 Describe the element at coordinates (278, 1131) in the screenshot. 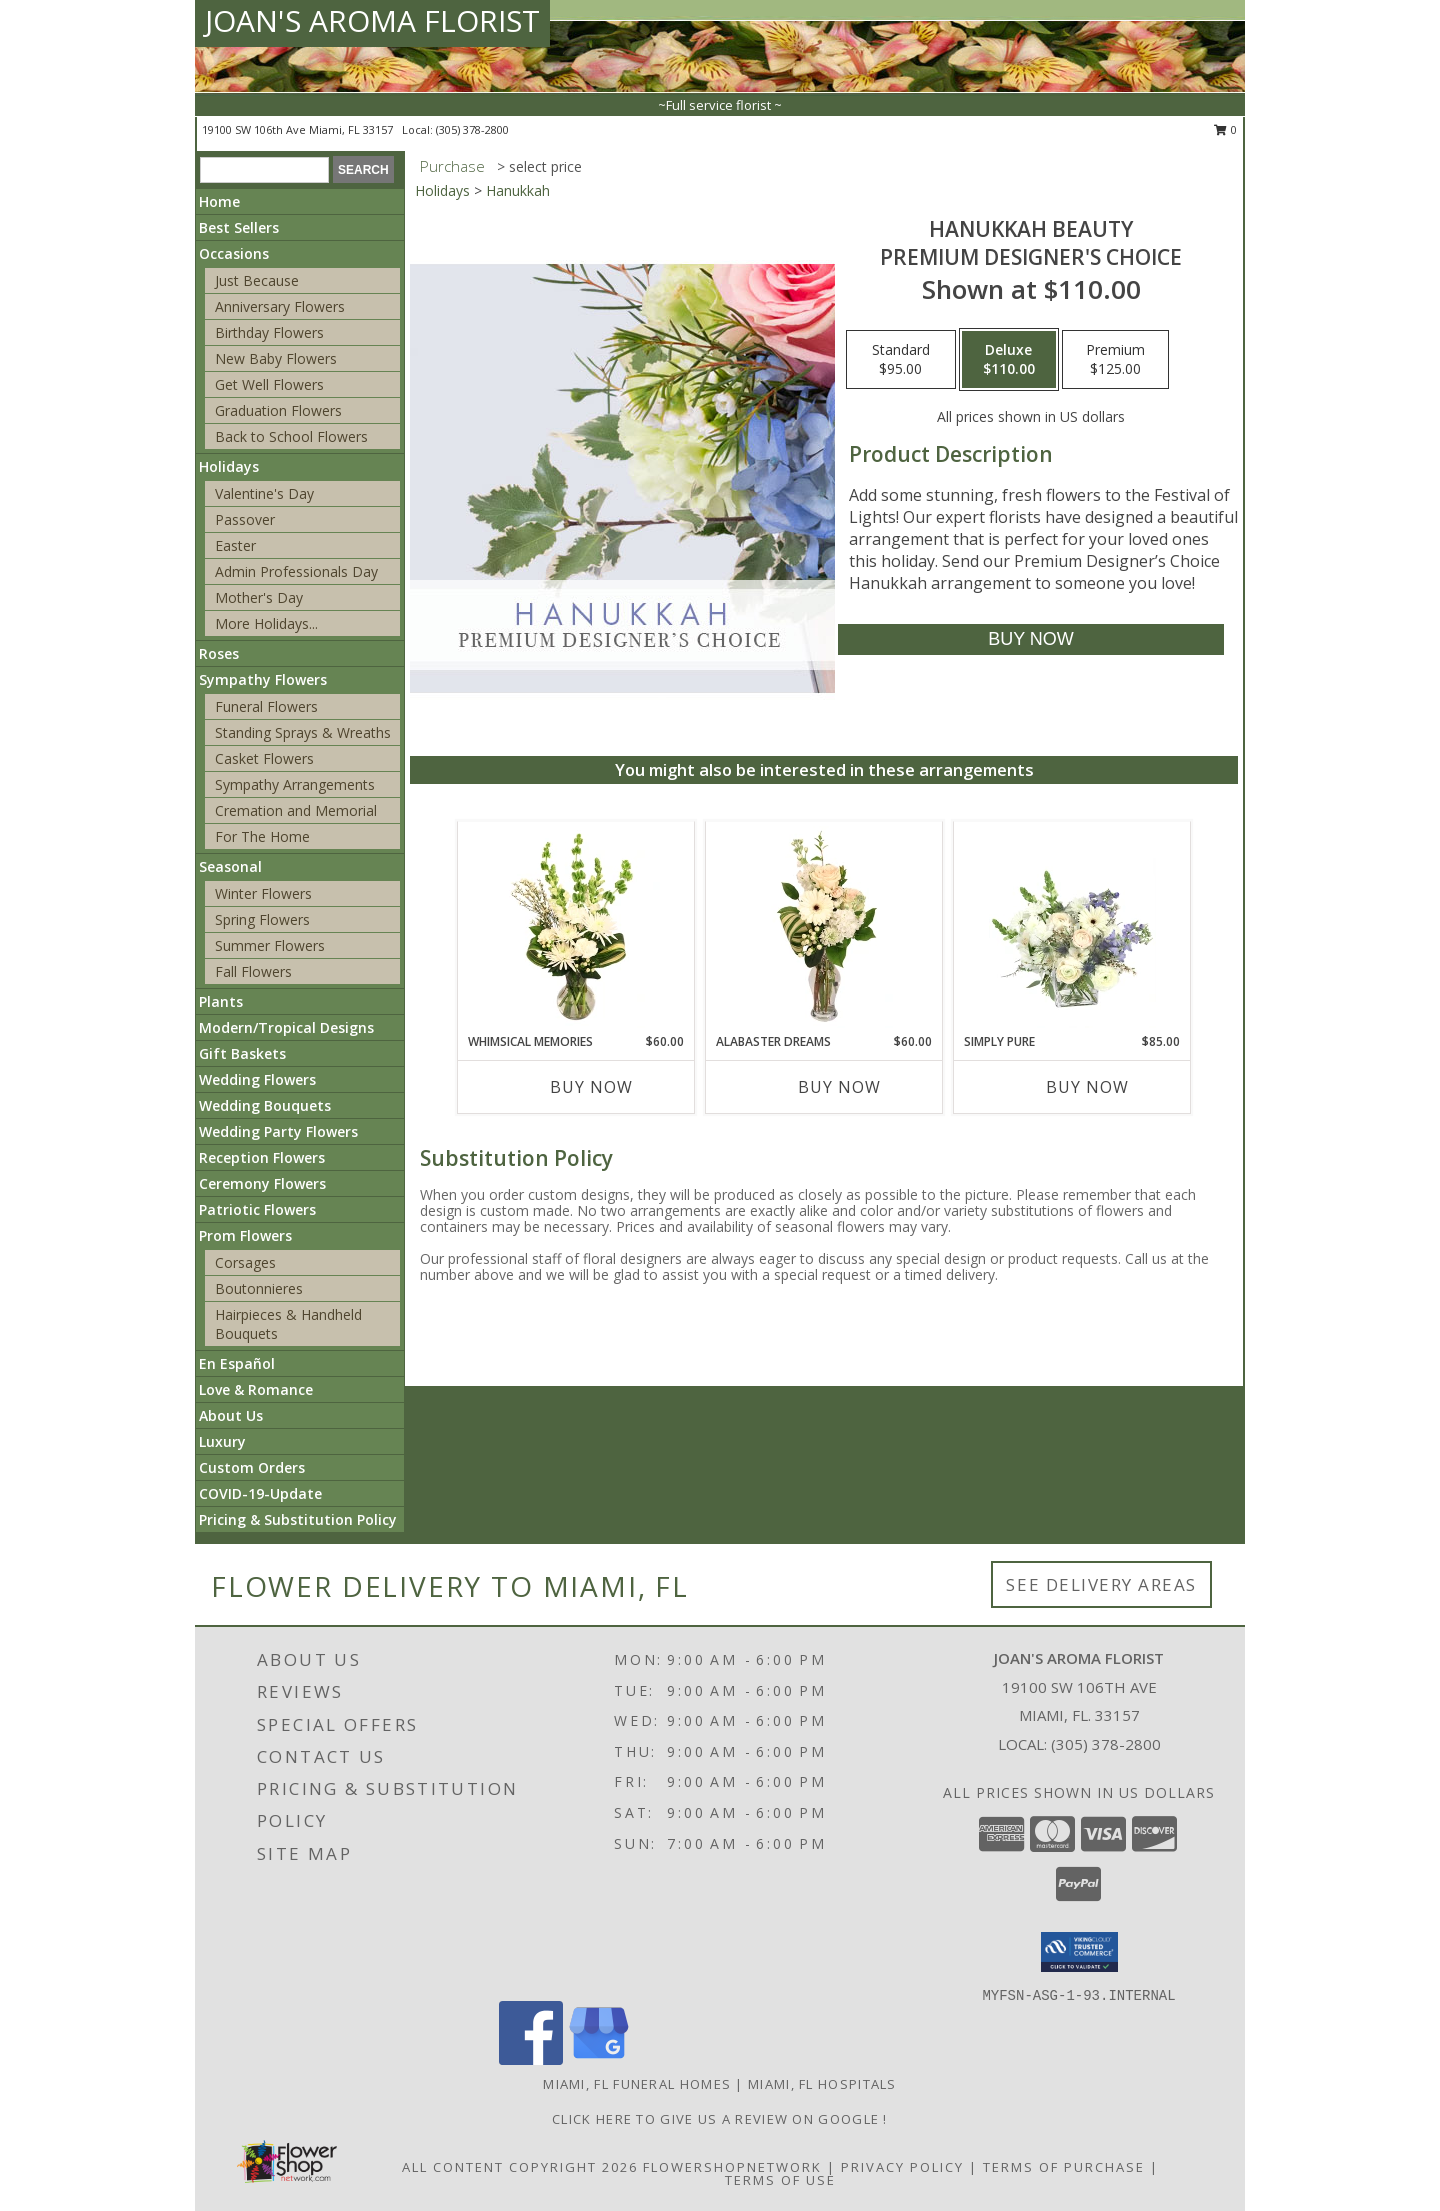

I see `Wedding Party Flowers` at that location.